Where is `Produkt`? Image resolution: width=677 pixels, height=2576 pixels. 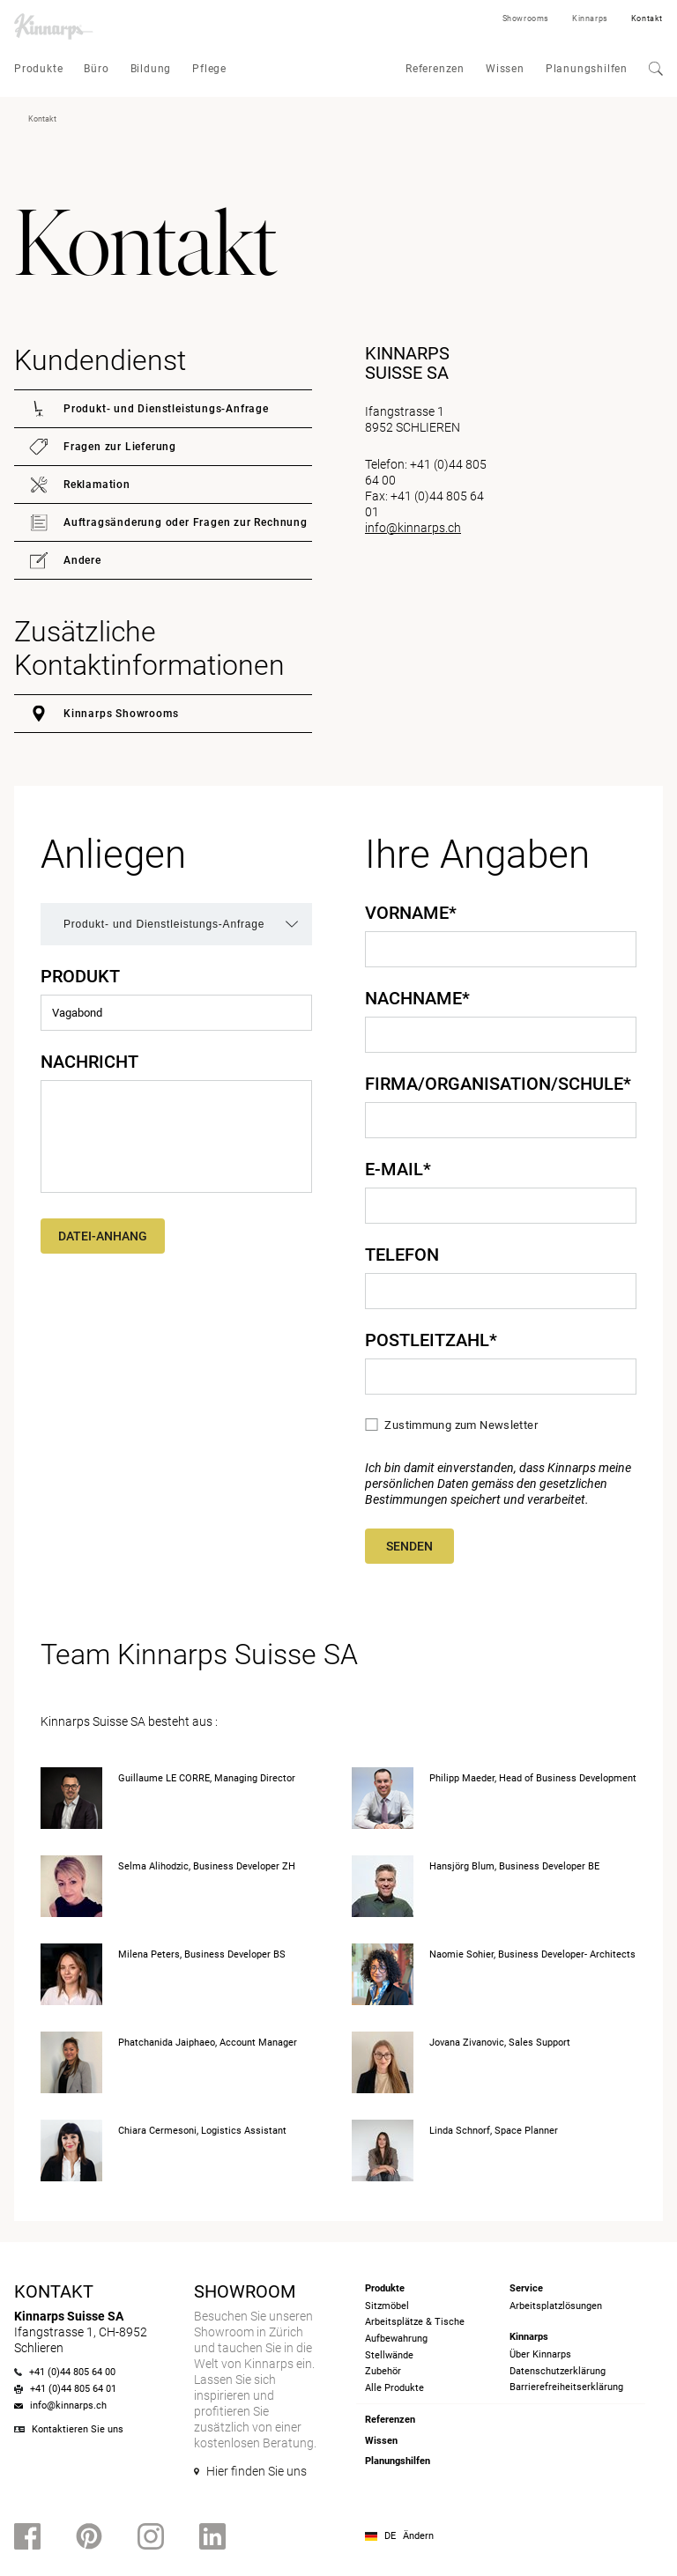
Produkt is located at coordinates (80, 976).